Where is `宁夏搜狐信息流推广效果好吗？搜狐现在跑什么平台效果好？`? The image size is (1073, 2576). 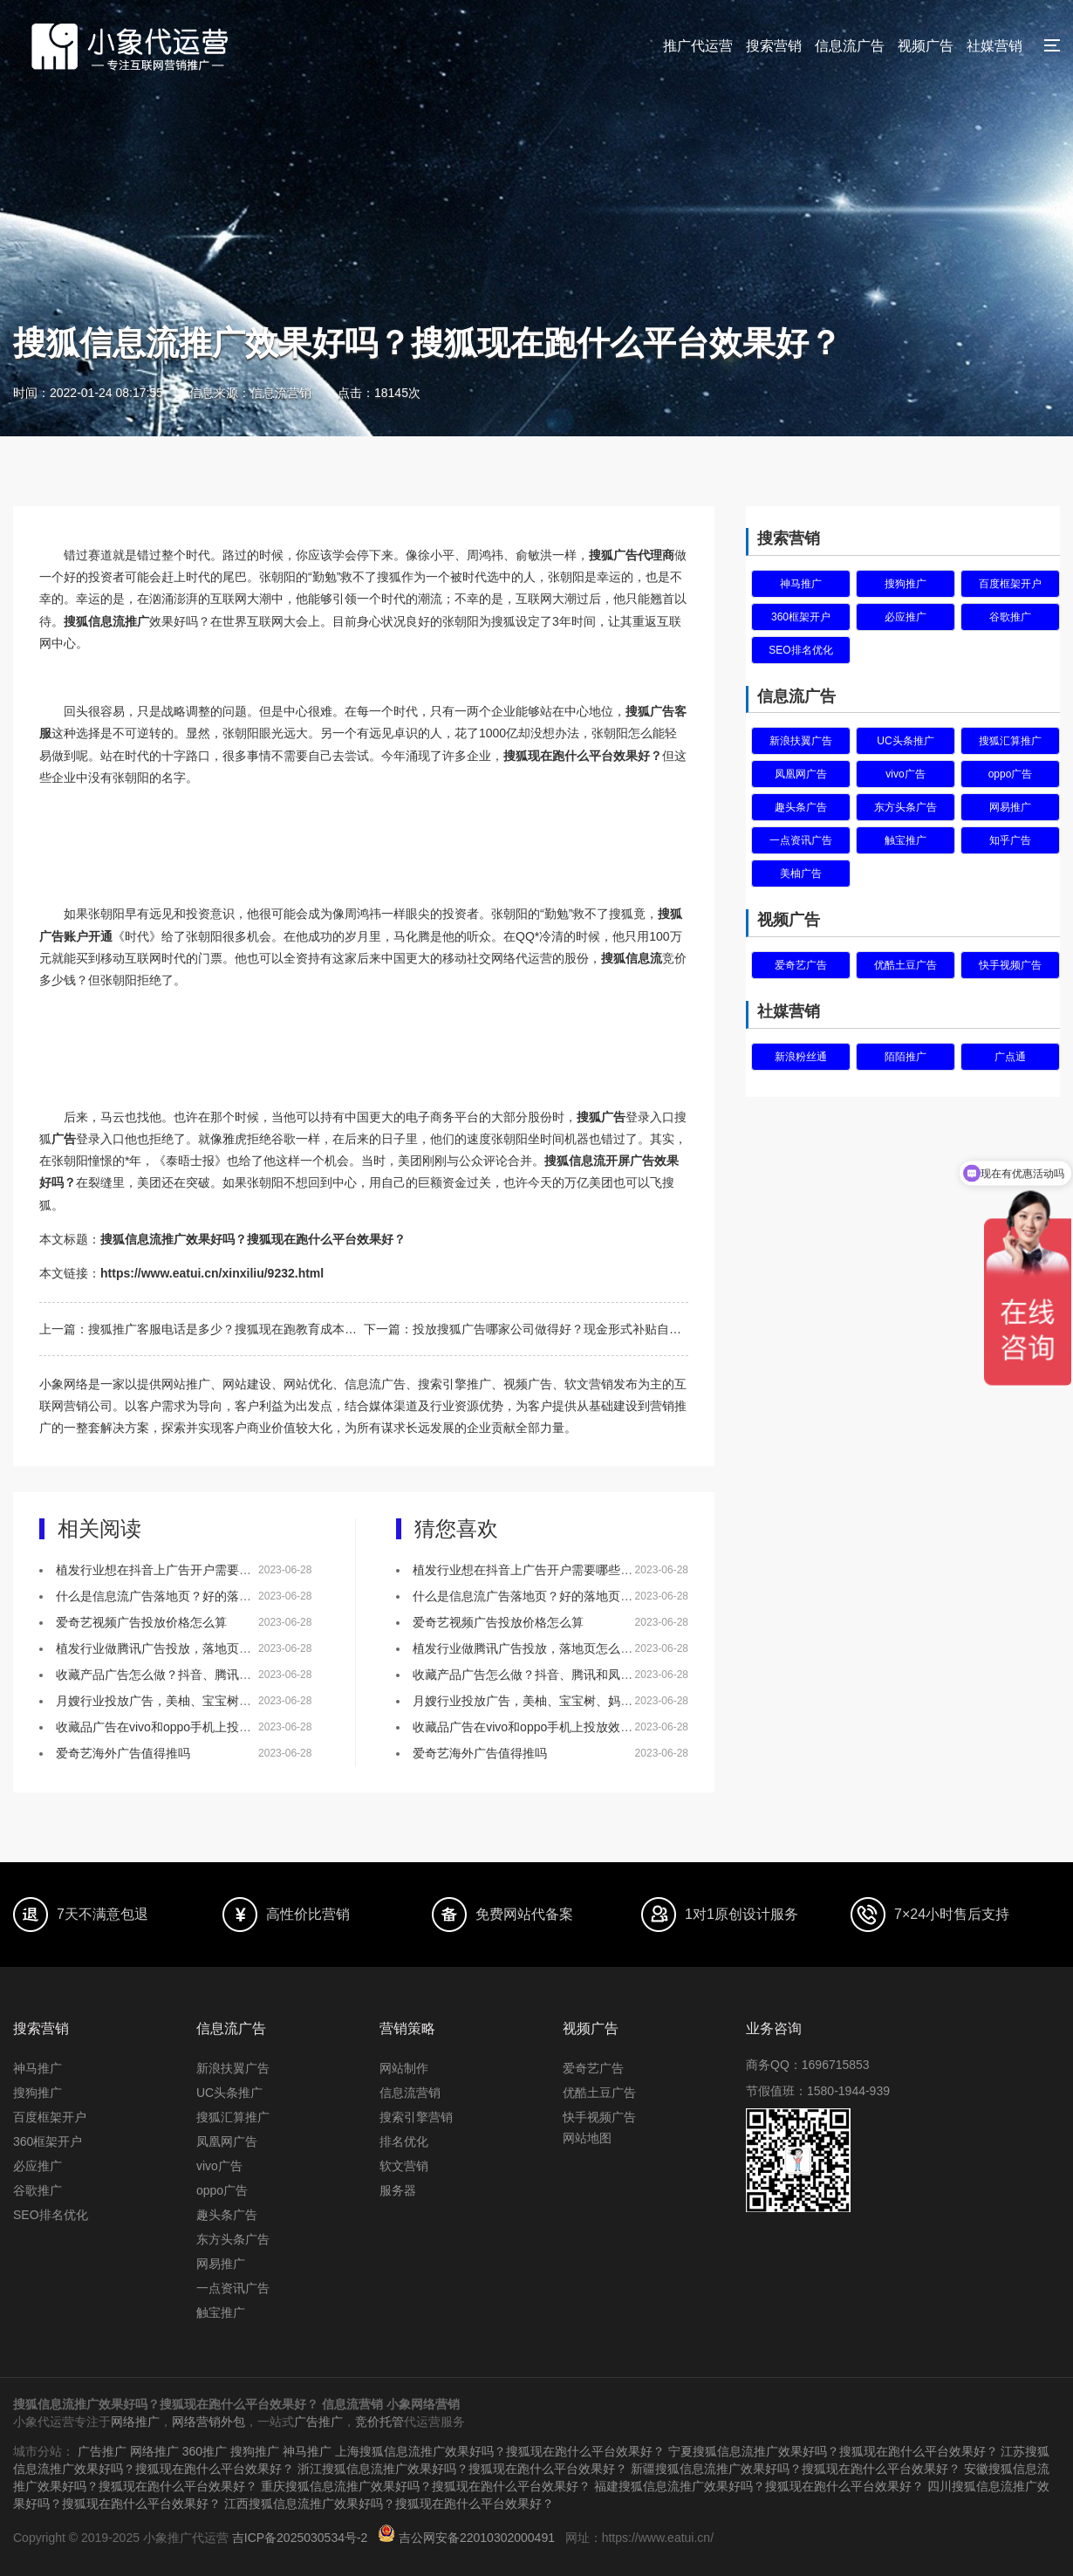
宁夏搜狐信息流推广效果好吗？搜狐现在跑什么平台效果好？ is located at coordinates (833, 2451).